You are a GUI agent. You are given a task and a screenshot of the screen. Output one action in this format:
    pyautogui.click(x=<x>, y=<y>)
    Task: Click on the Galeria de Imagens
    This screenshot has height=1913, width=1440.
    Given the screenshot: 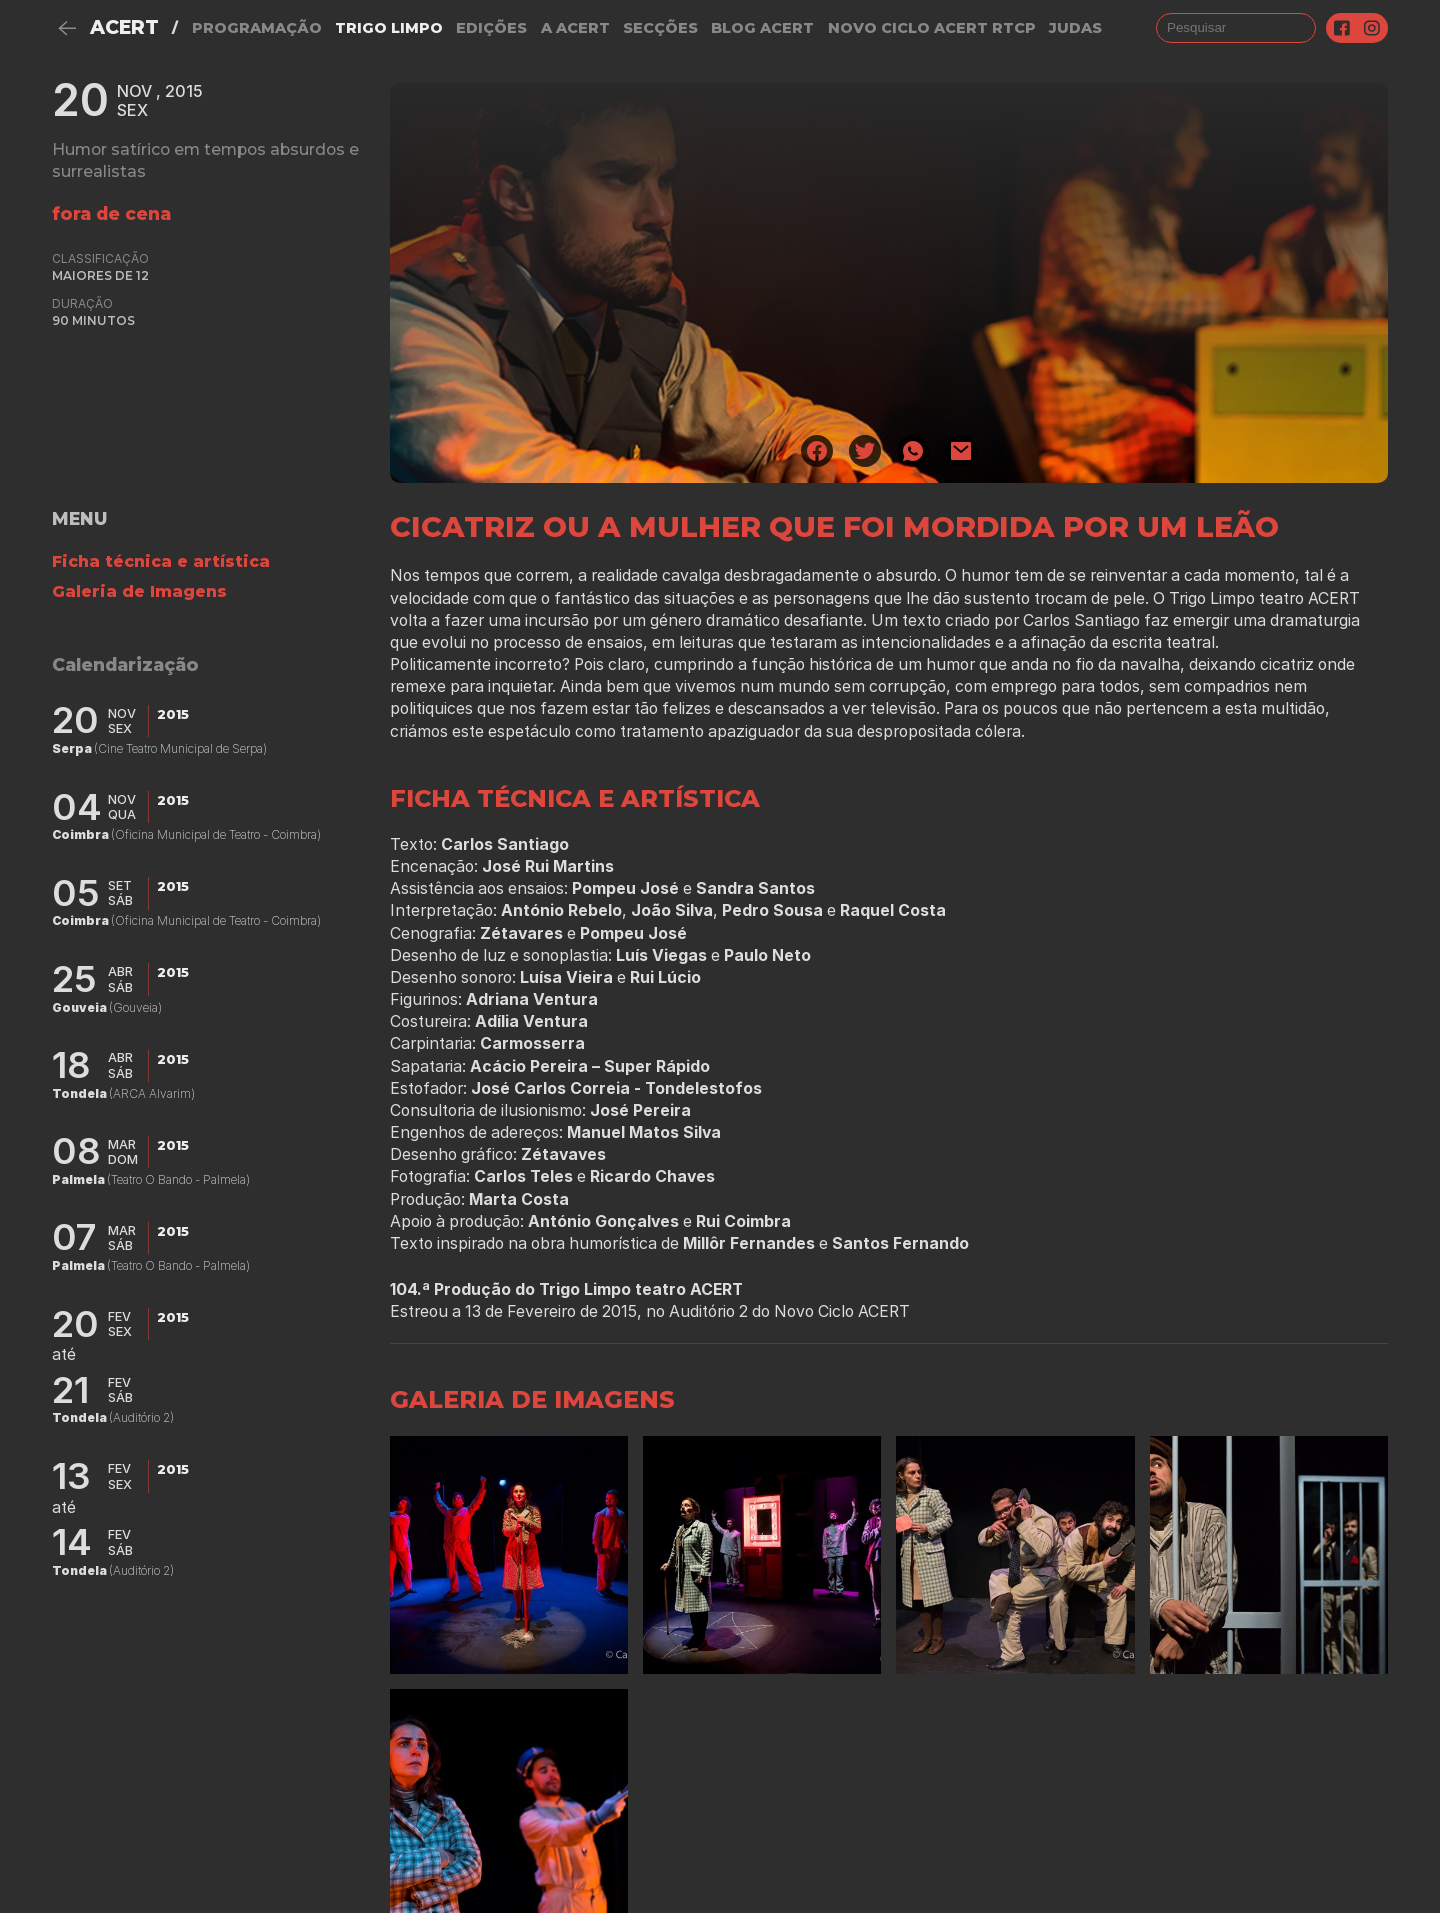 What is the action you would take?
    pyautogui.click(x=139, y=591)
    